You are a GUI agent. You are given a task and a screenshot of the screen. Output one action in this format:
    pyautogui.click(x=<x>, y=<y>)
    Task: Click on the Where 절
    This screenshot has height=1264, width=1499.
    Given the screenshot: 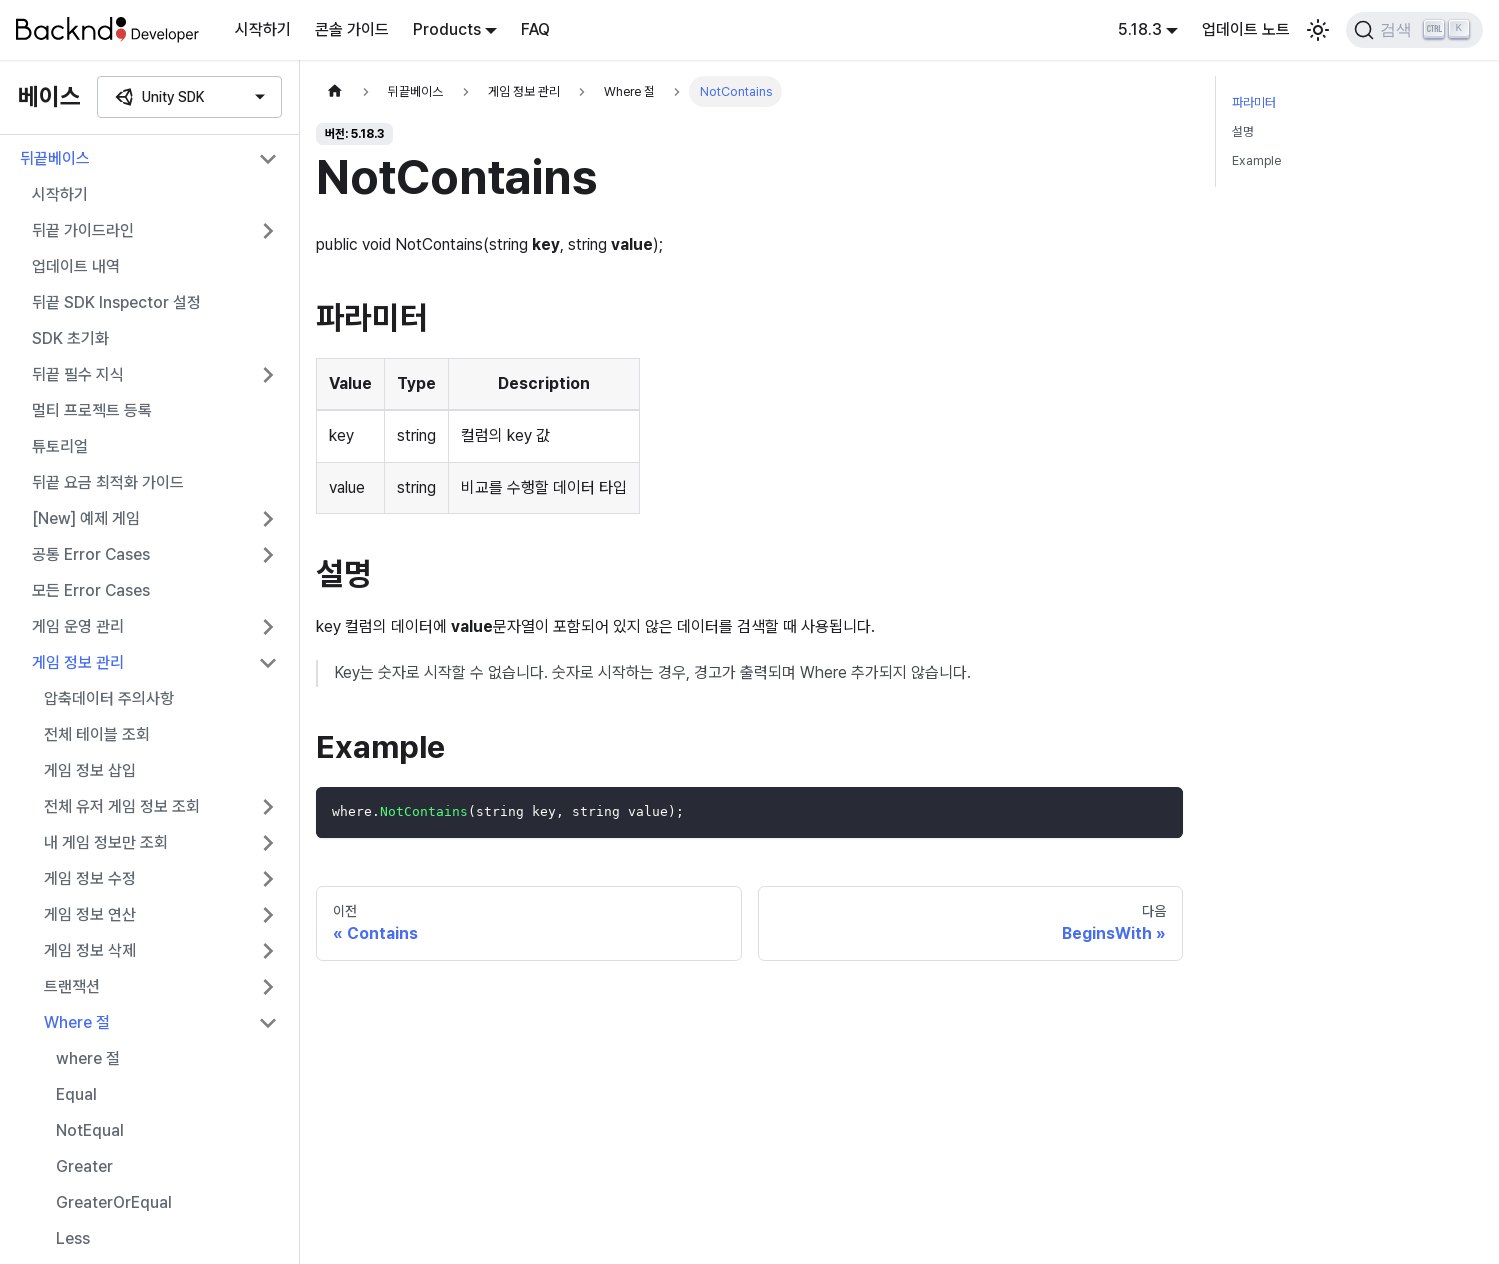 What is the action you would take?
    pyautogui.click(x=77, y=1022)
    